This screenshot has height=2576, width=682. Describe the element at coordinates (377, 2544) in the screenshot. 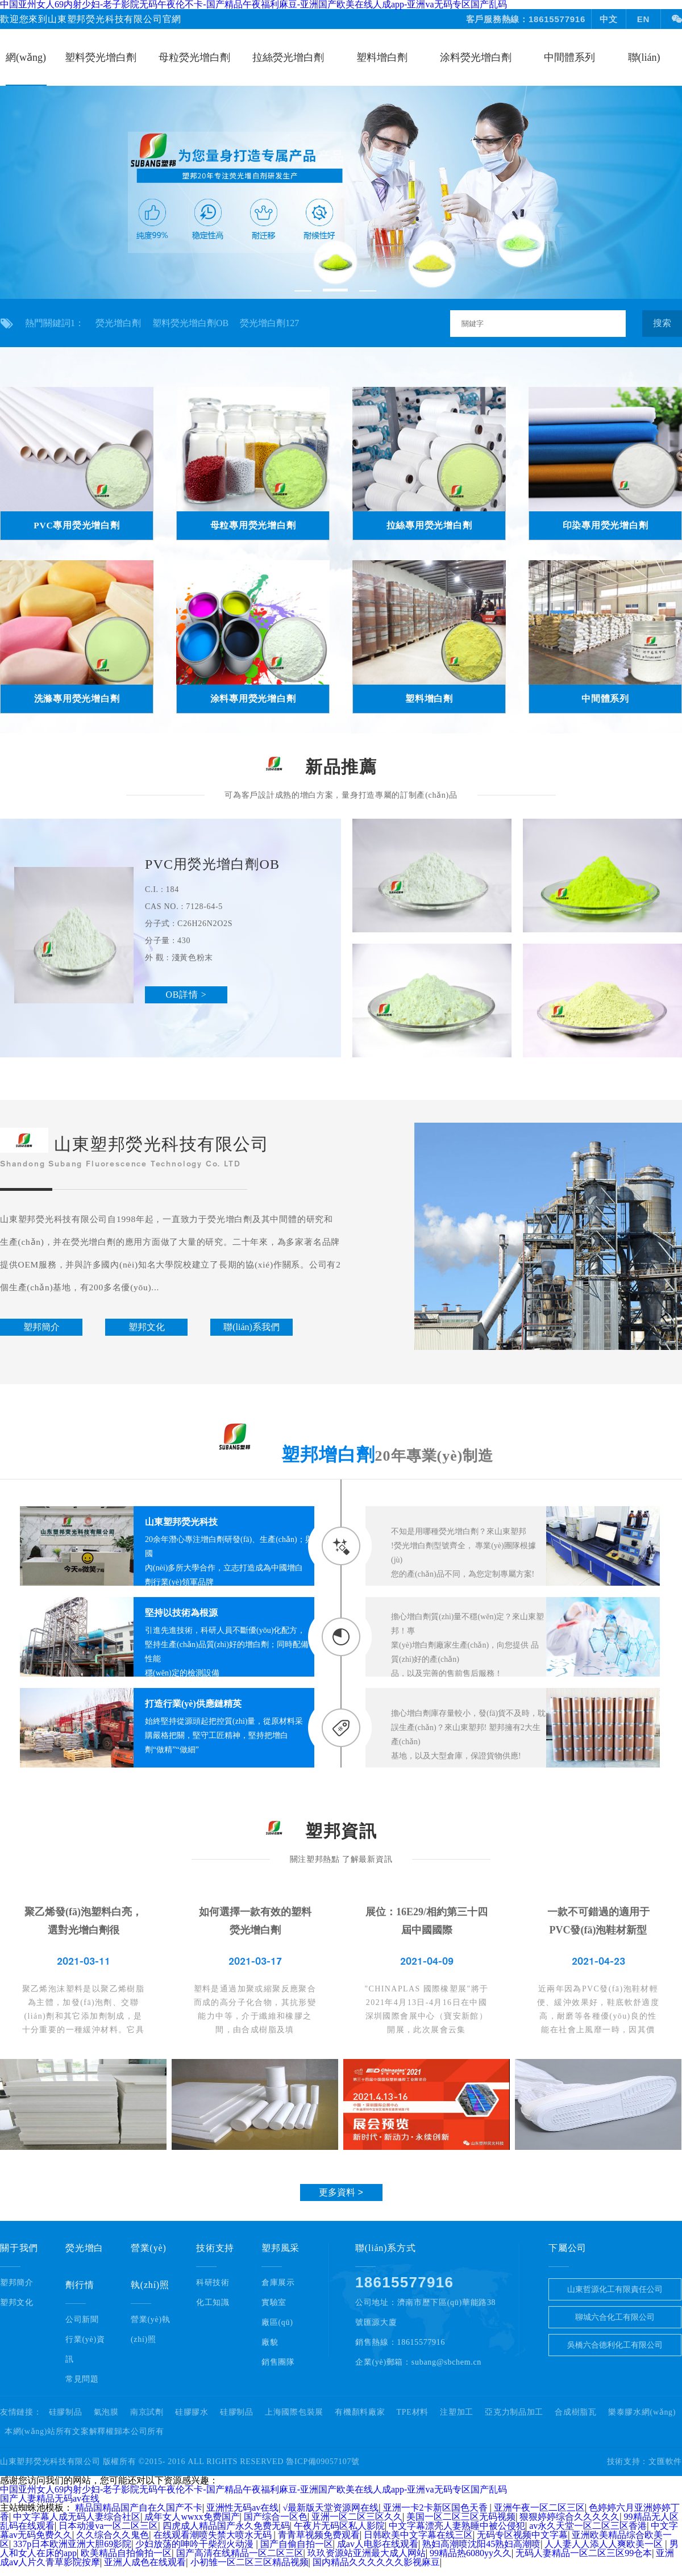

I see `成av人电影在线观看` at that location.